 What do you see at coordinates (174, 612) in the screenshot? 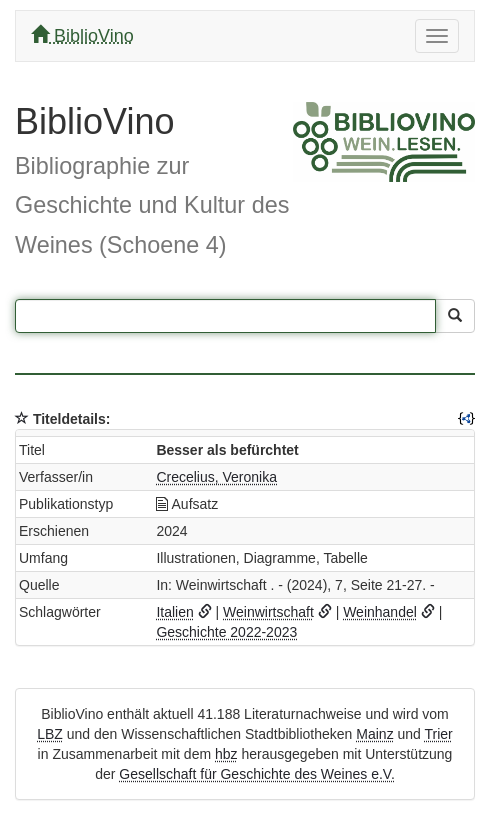
I see `Italien` at bounding box center [174, 612].